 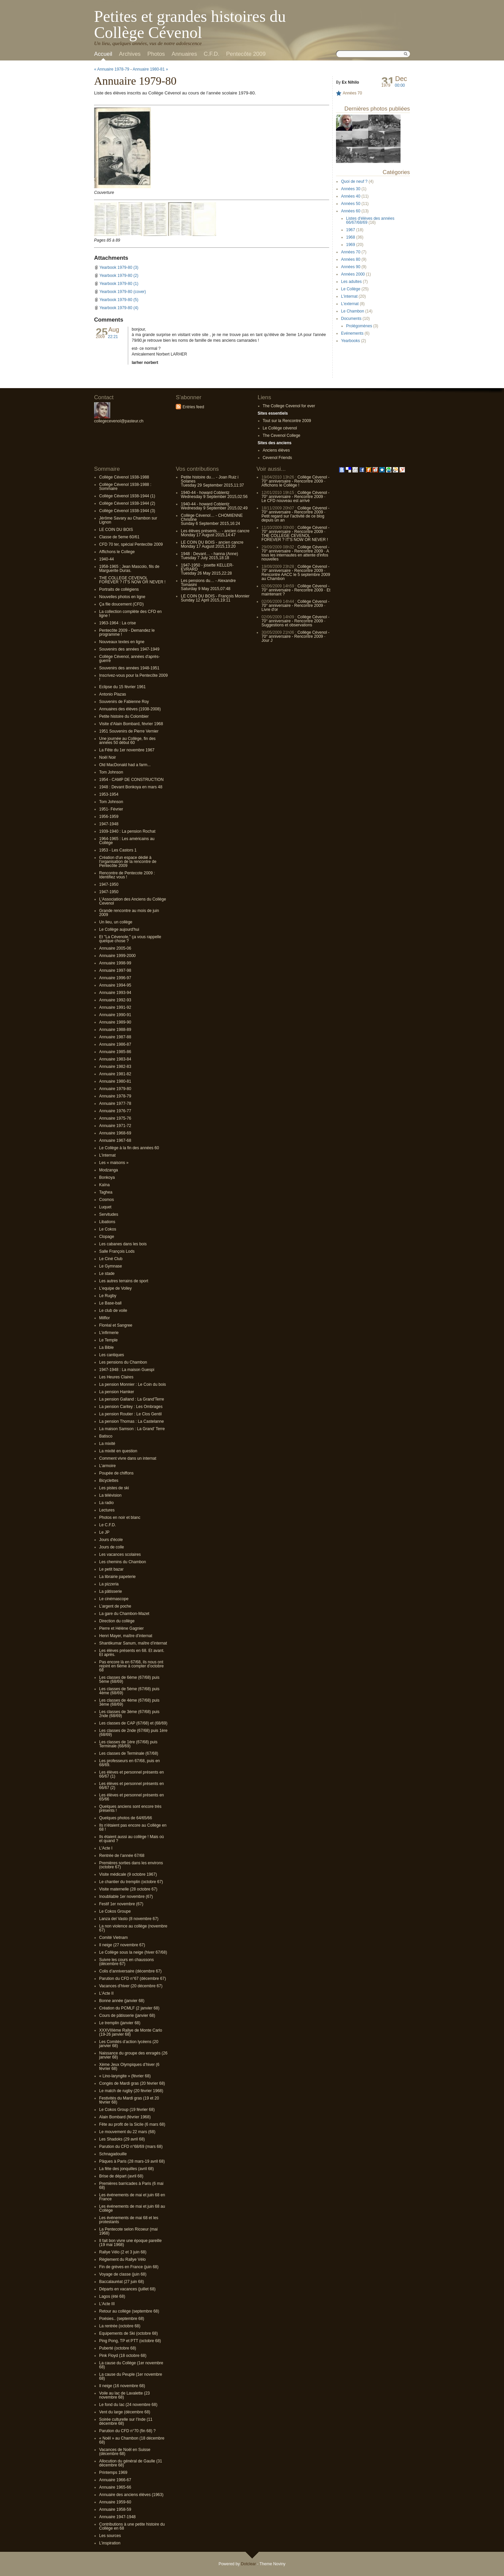 What do you see at coordinates (129, 1679) in the screenshot?
I see `Les classes de 6ème (67/68) puis 5ème (68/69)` at bounding box center [129, 1679].